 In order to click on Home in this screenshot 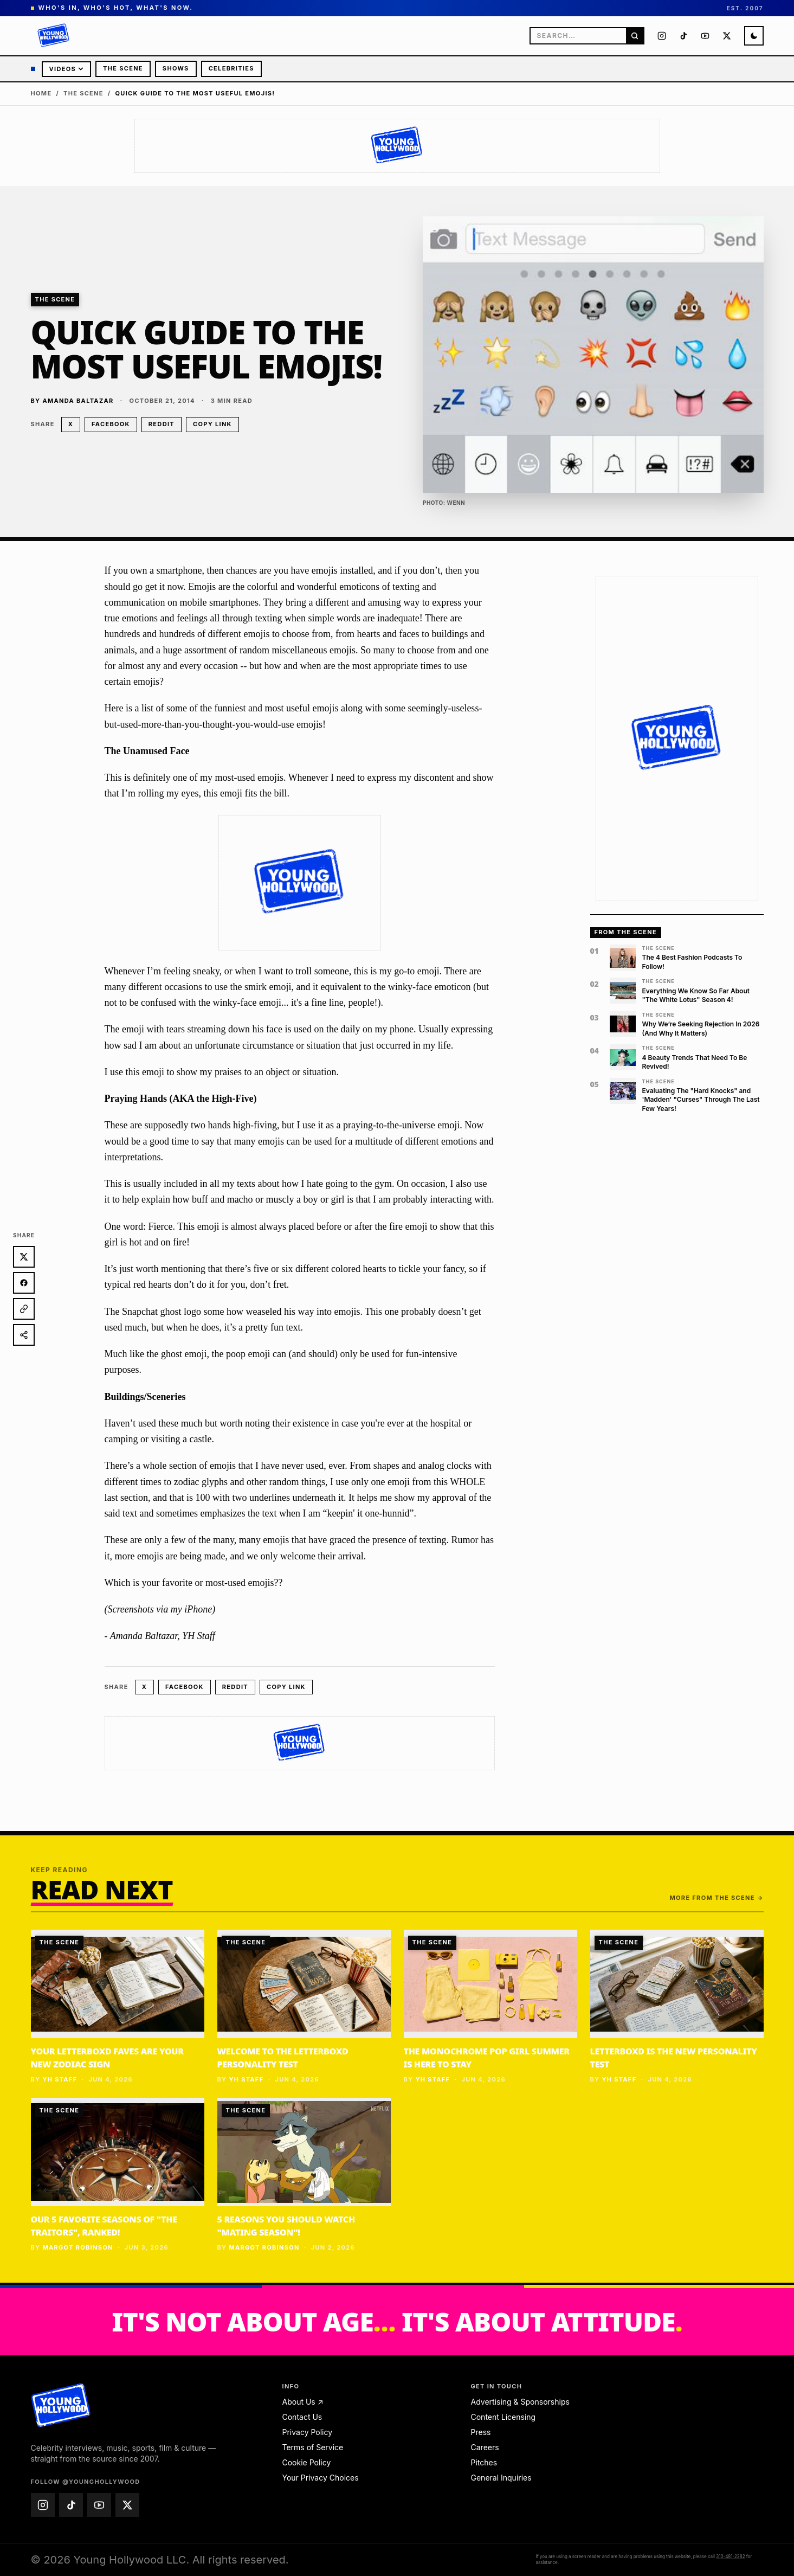, I will do `click(41, 93)`.